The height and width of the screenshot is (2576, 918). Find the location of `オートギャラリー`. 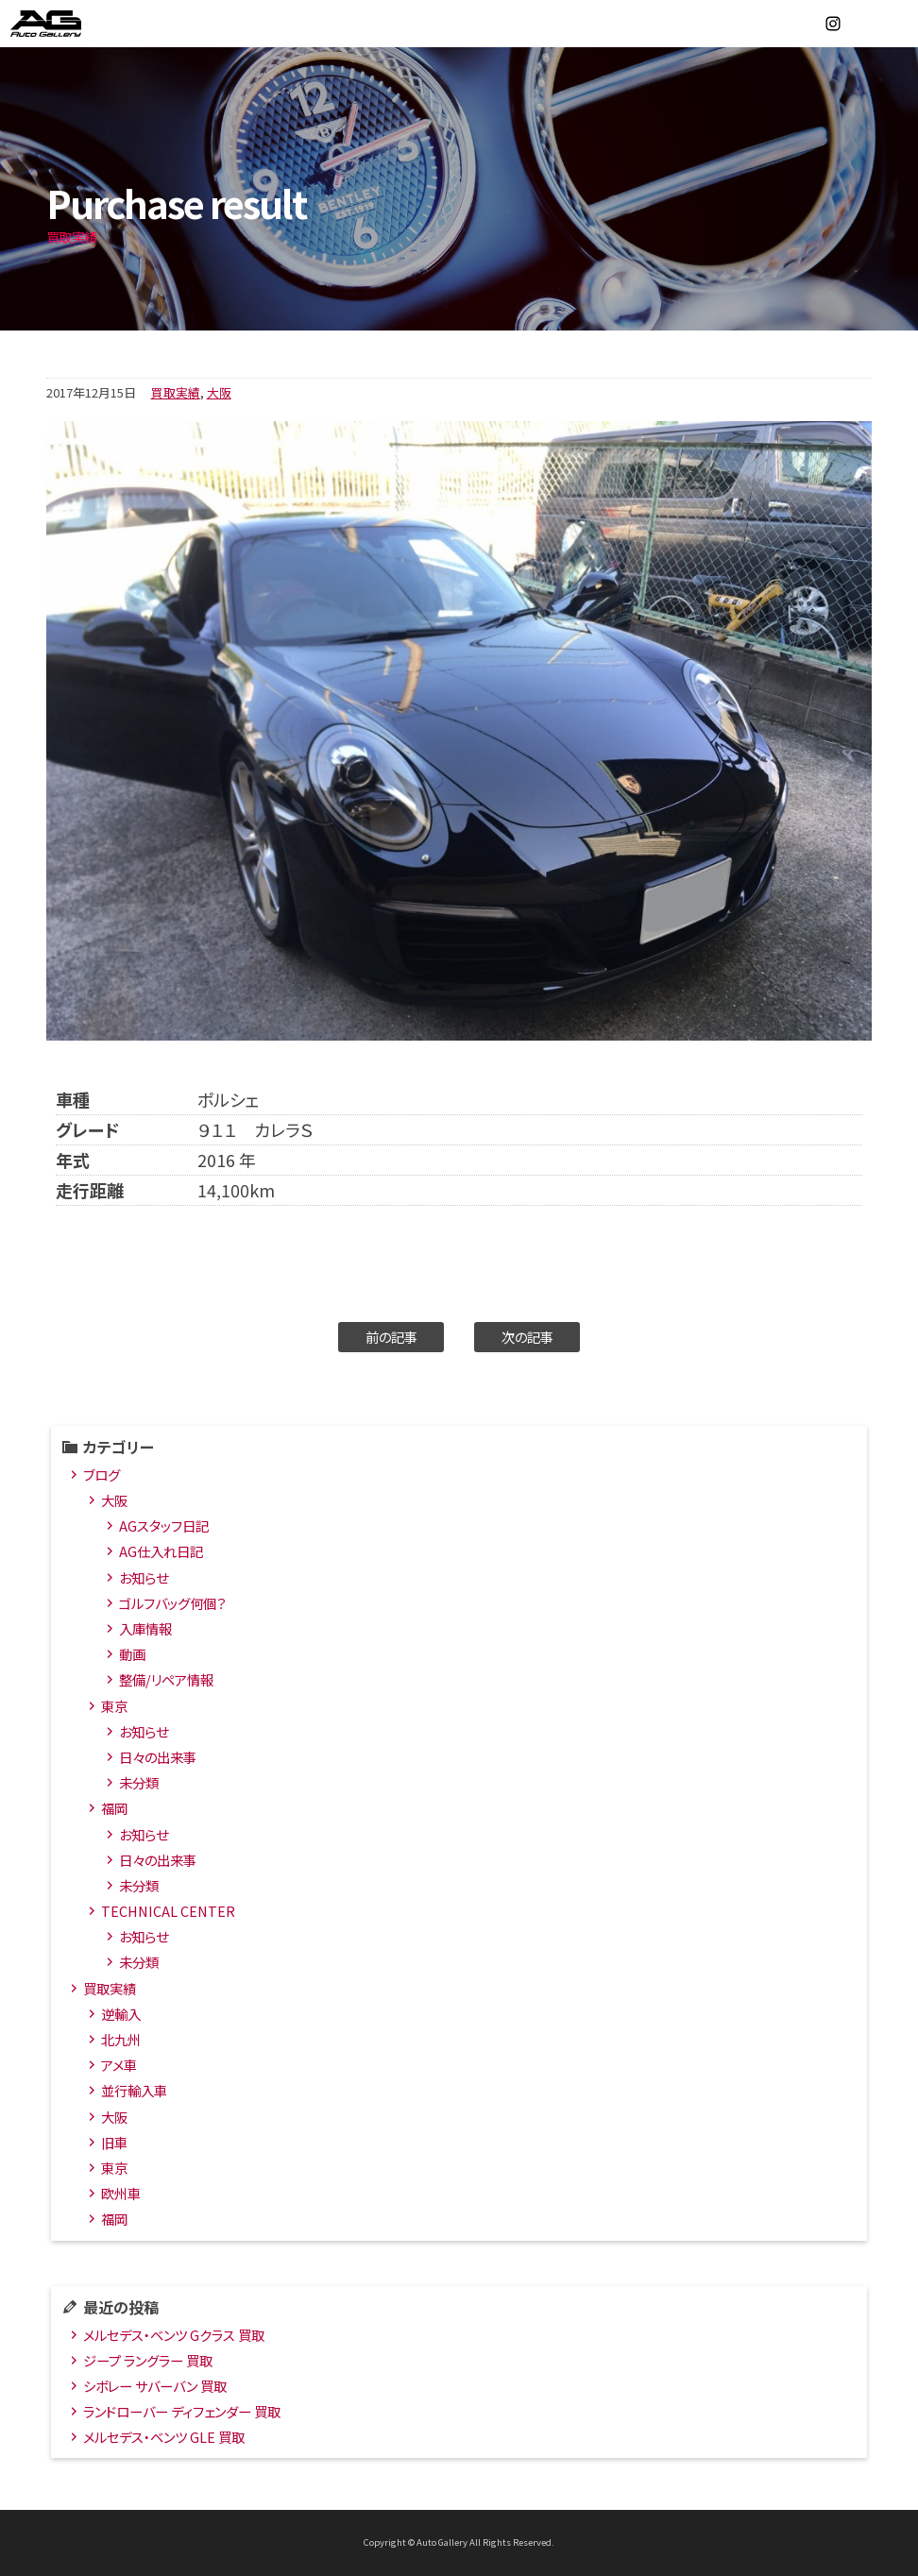

オートギャラリー is located at coordinates (66, 23).